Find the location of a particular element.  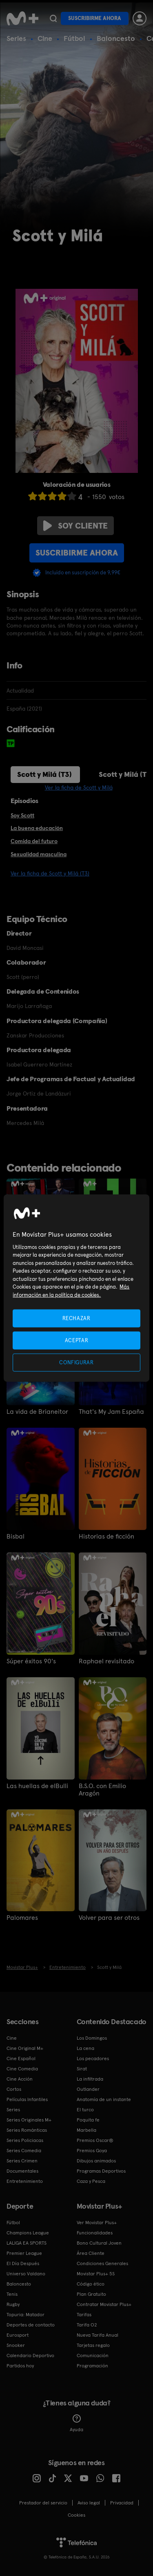

La vida de Brianeitor is located at coordinates (37, 1411).